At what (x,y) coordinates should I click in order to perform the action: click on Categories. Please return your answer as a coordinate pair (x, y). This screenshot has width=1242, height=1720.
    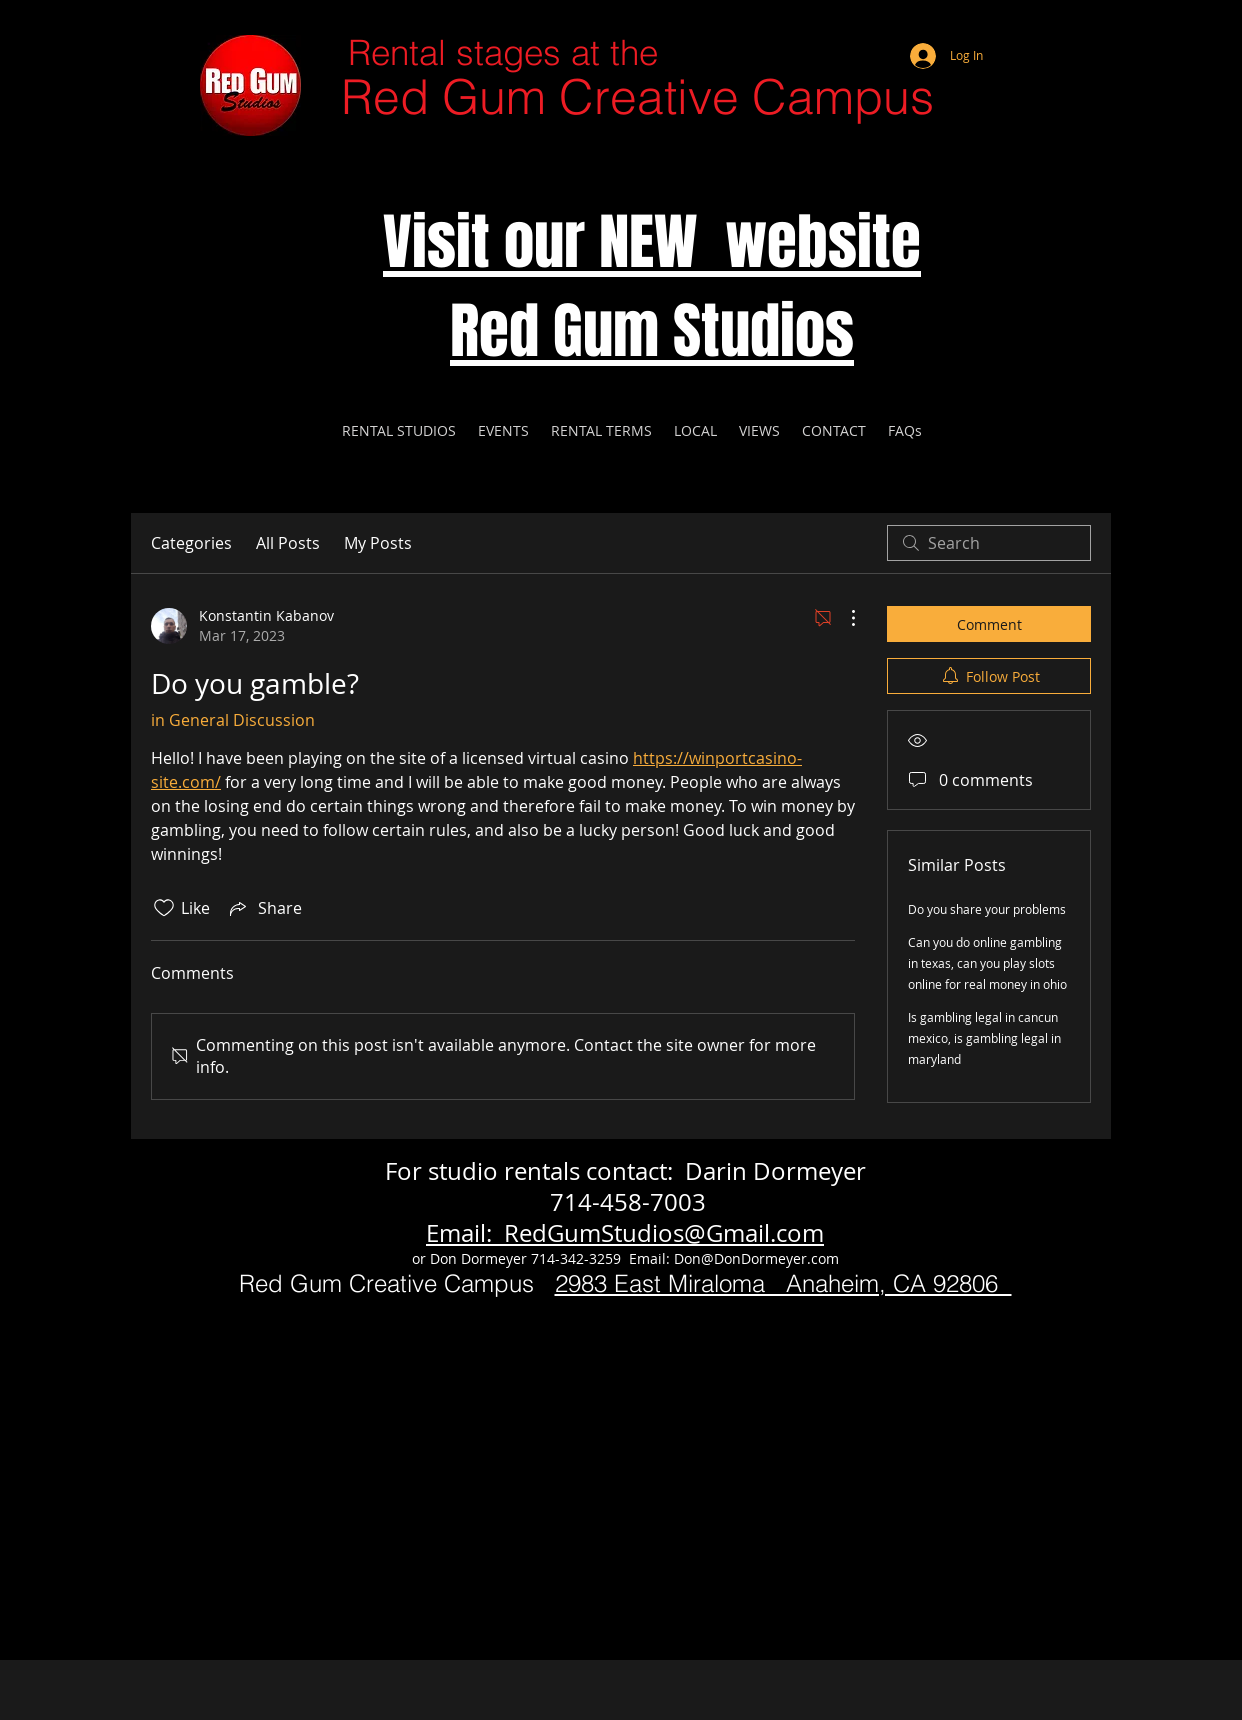
    Looking at the image, I should click on (191, 543).